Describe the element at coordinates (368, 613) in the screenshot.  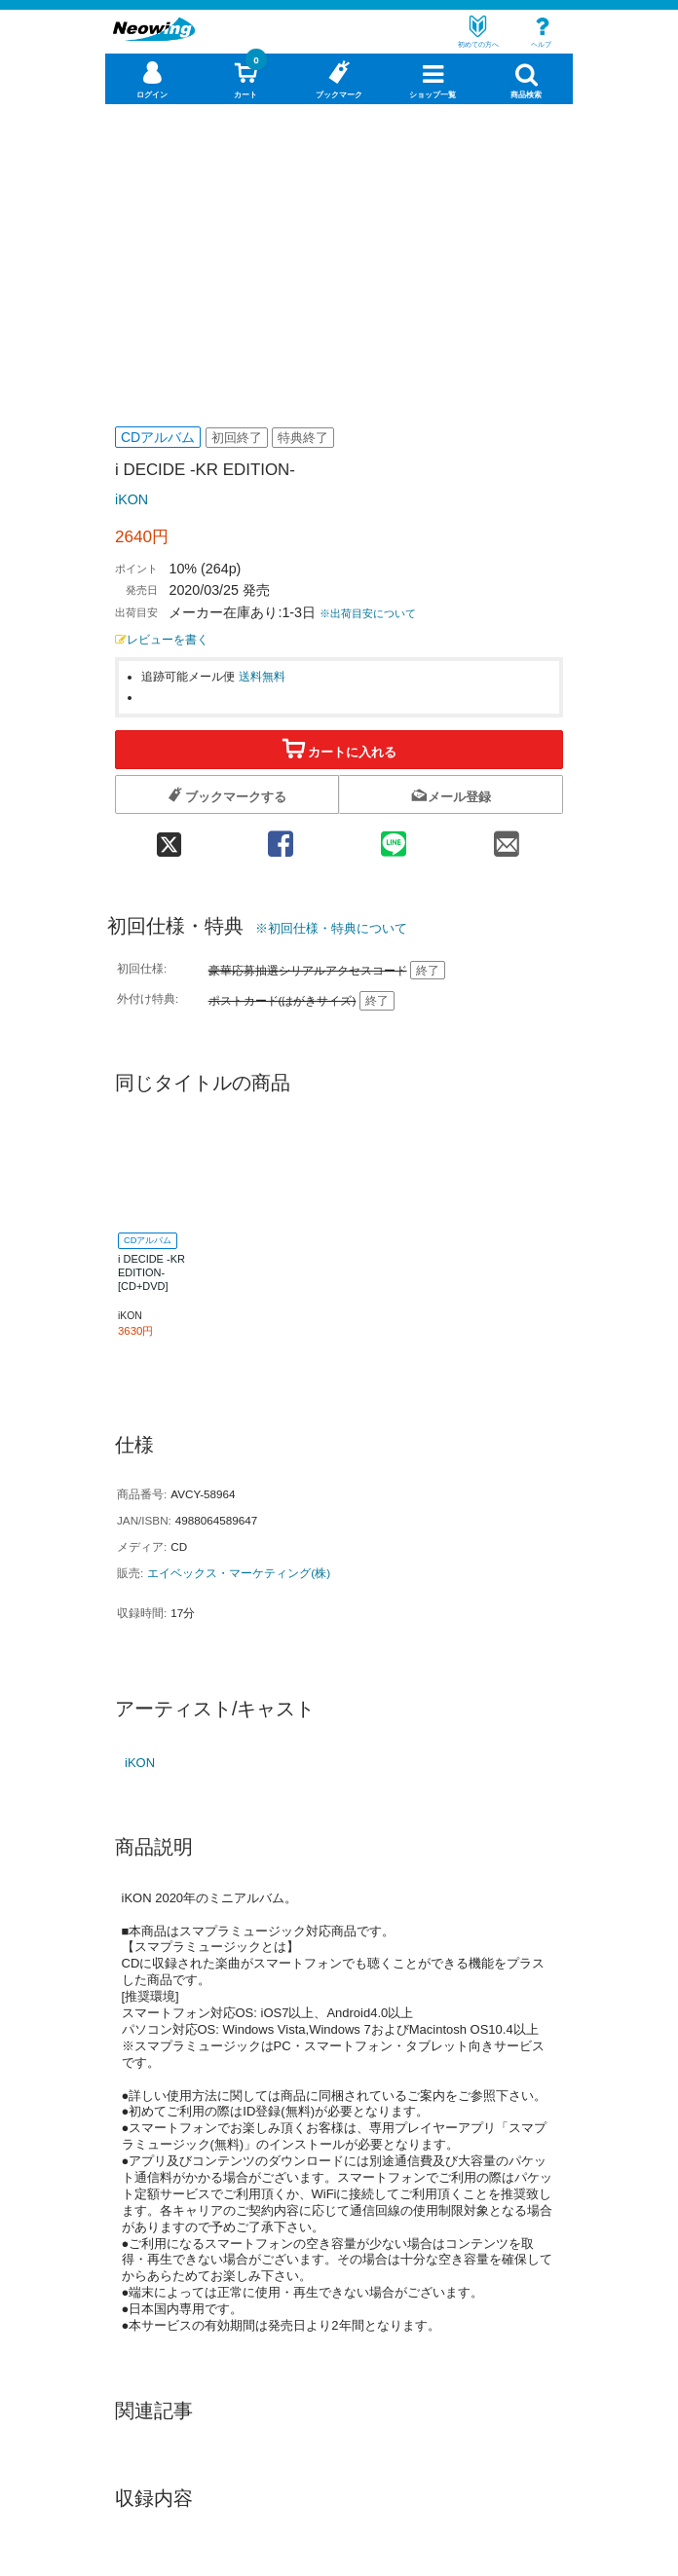
I see `※出荷目安について` at that location.